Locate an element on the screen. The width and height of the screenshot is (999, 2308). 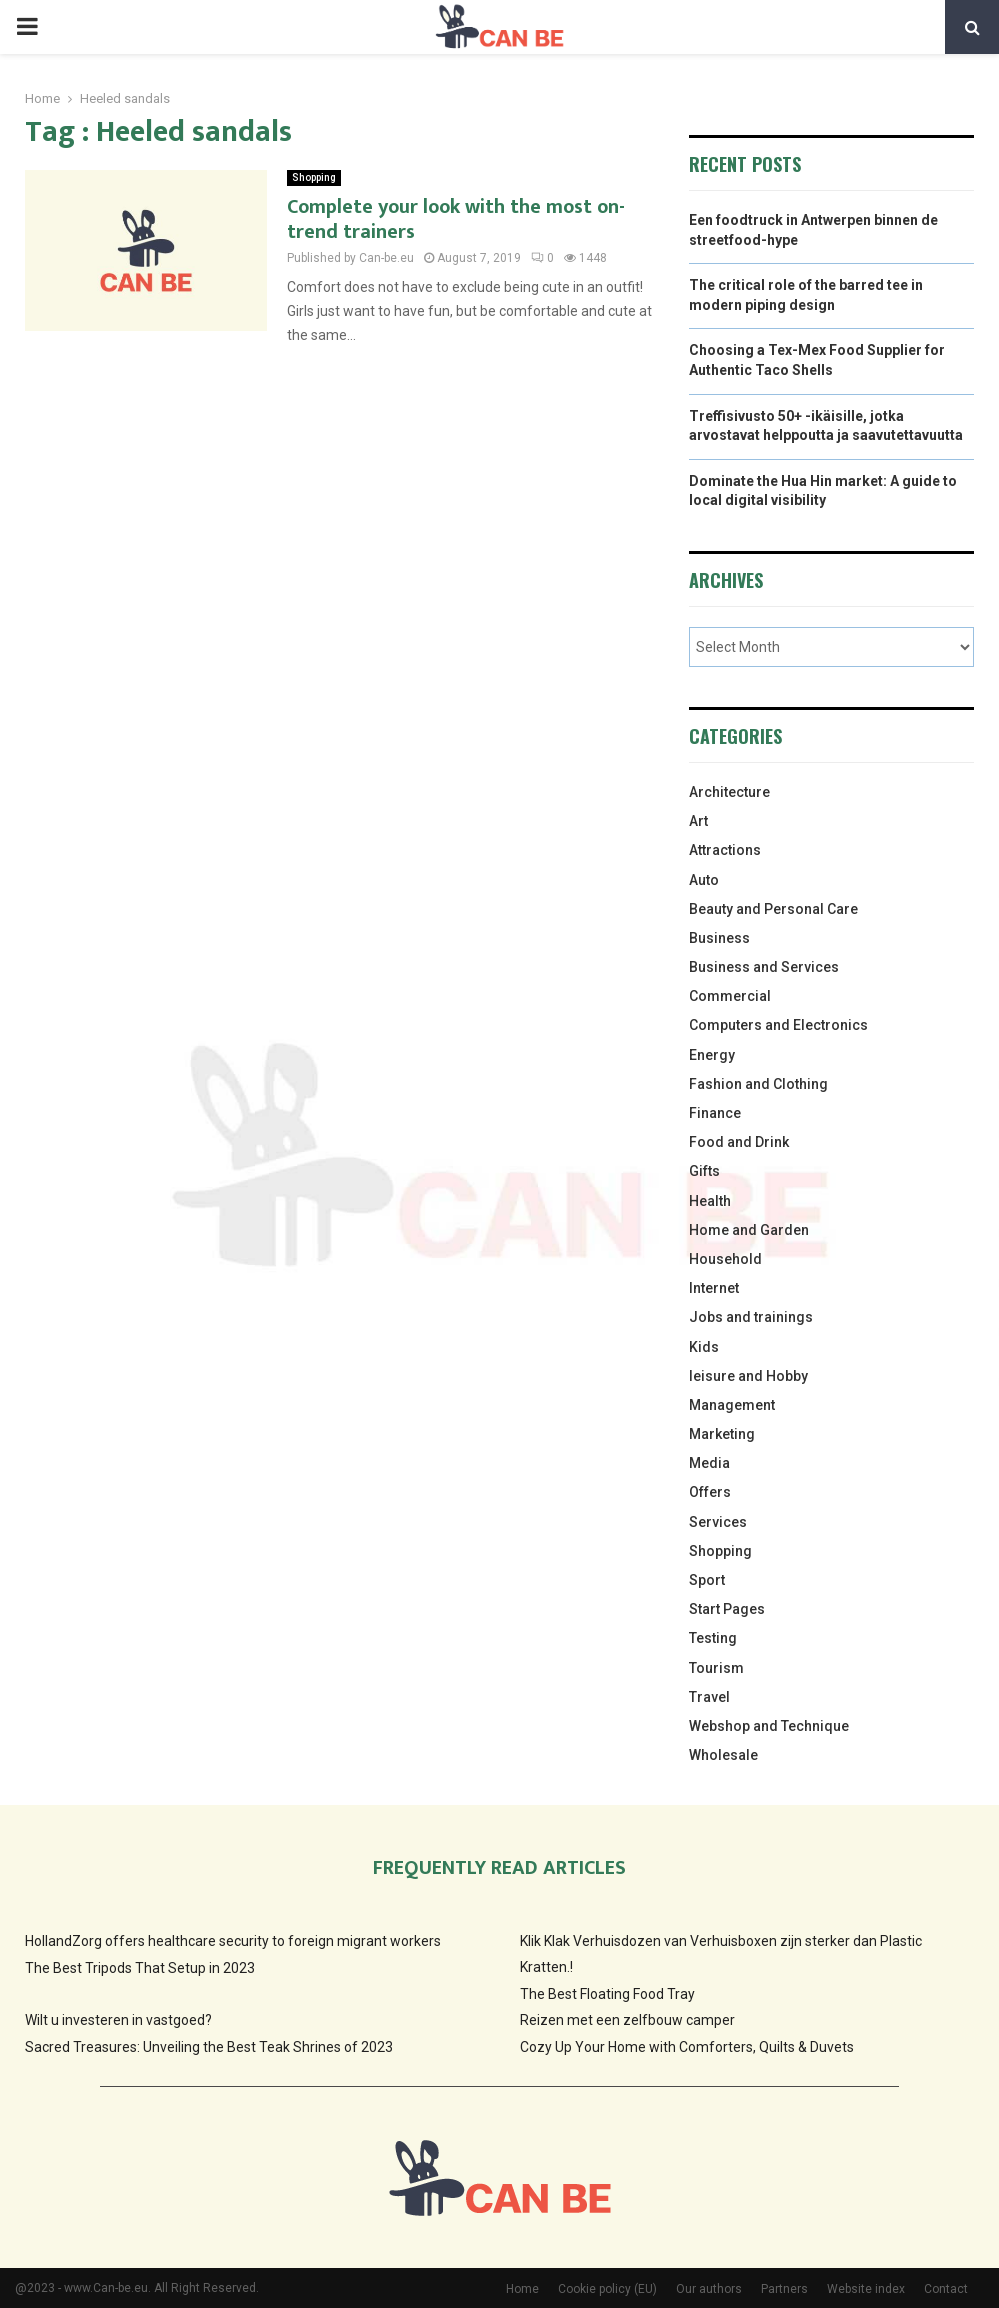
Energy is located at coordinates (712, 1055).